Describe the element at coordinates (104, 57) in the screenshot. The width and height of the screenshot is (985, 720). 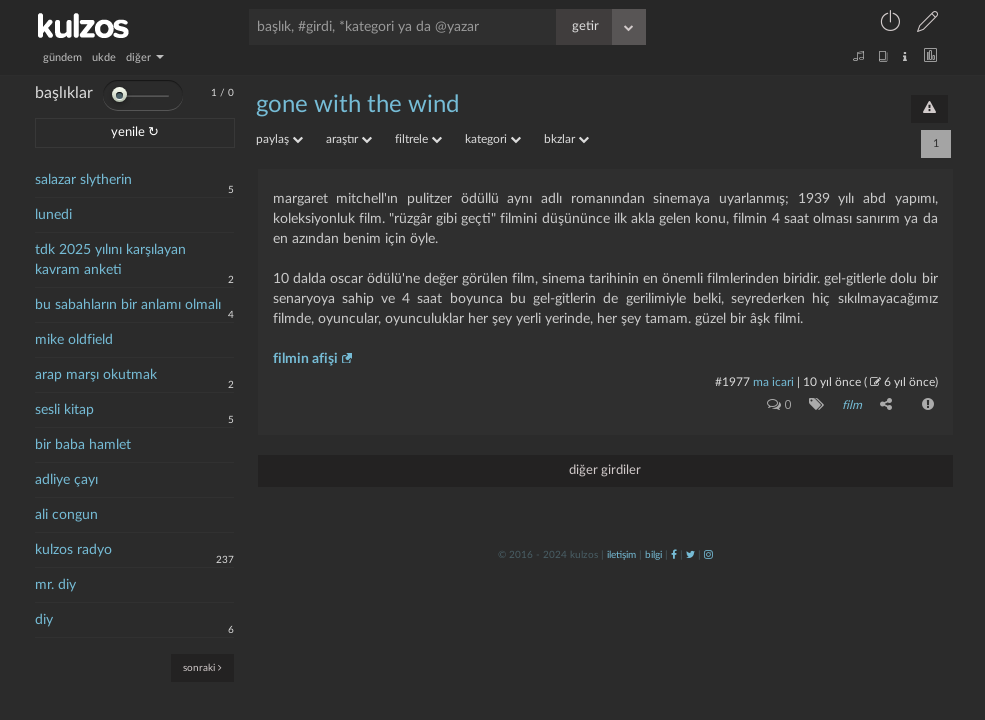
I see `ukde` at that location.